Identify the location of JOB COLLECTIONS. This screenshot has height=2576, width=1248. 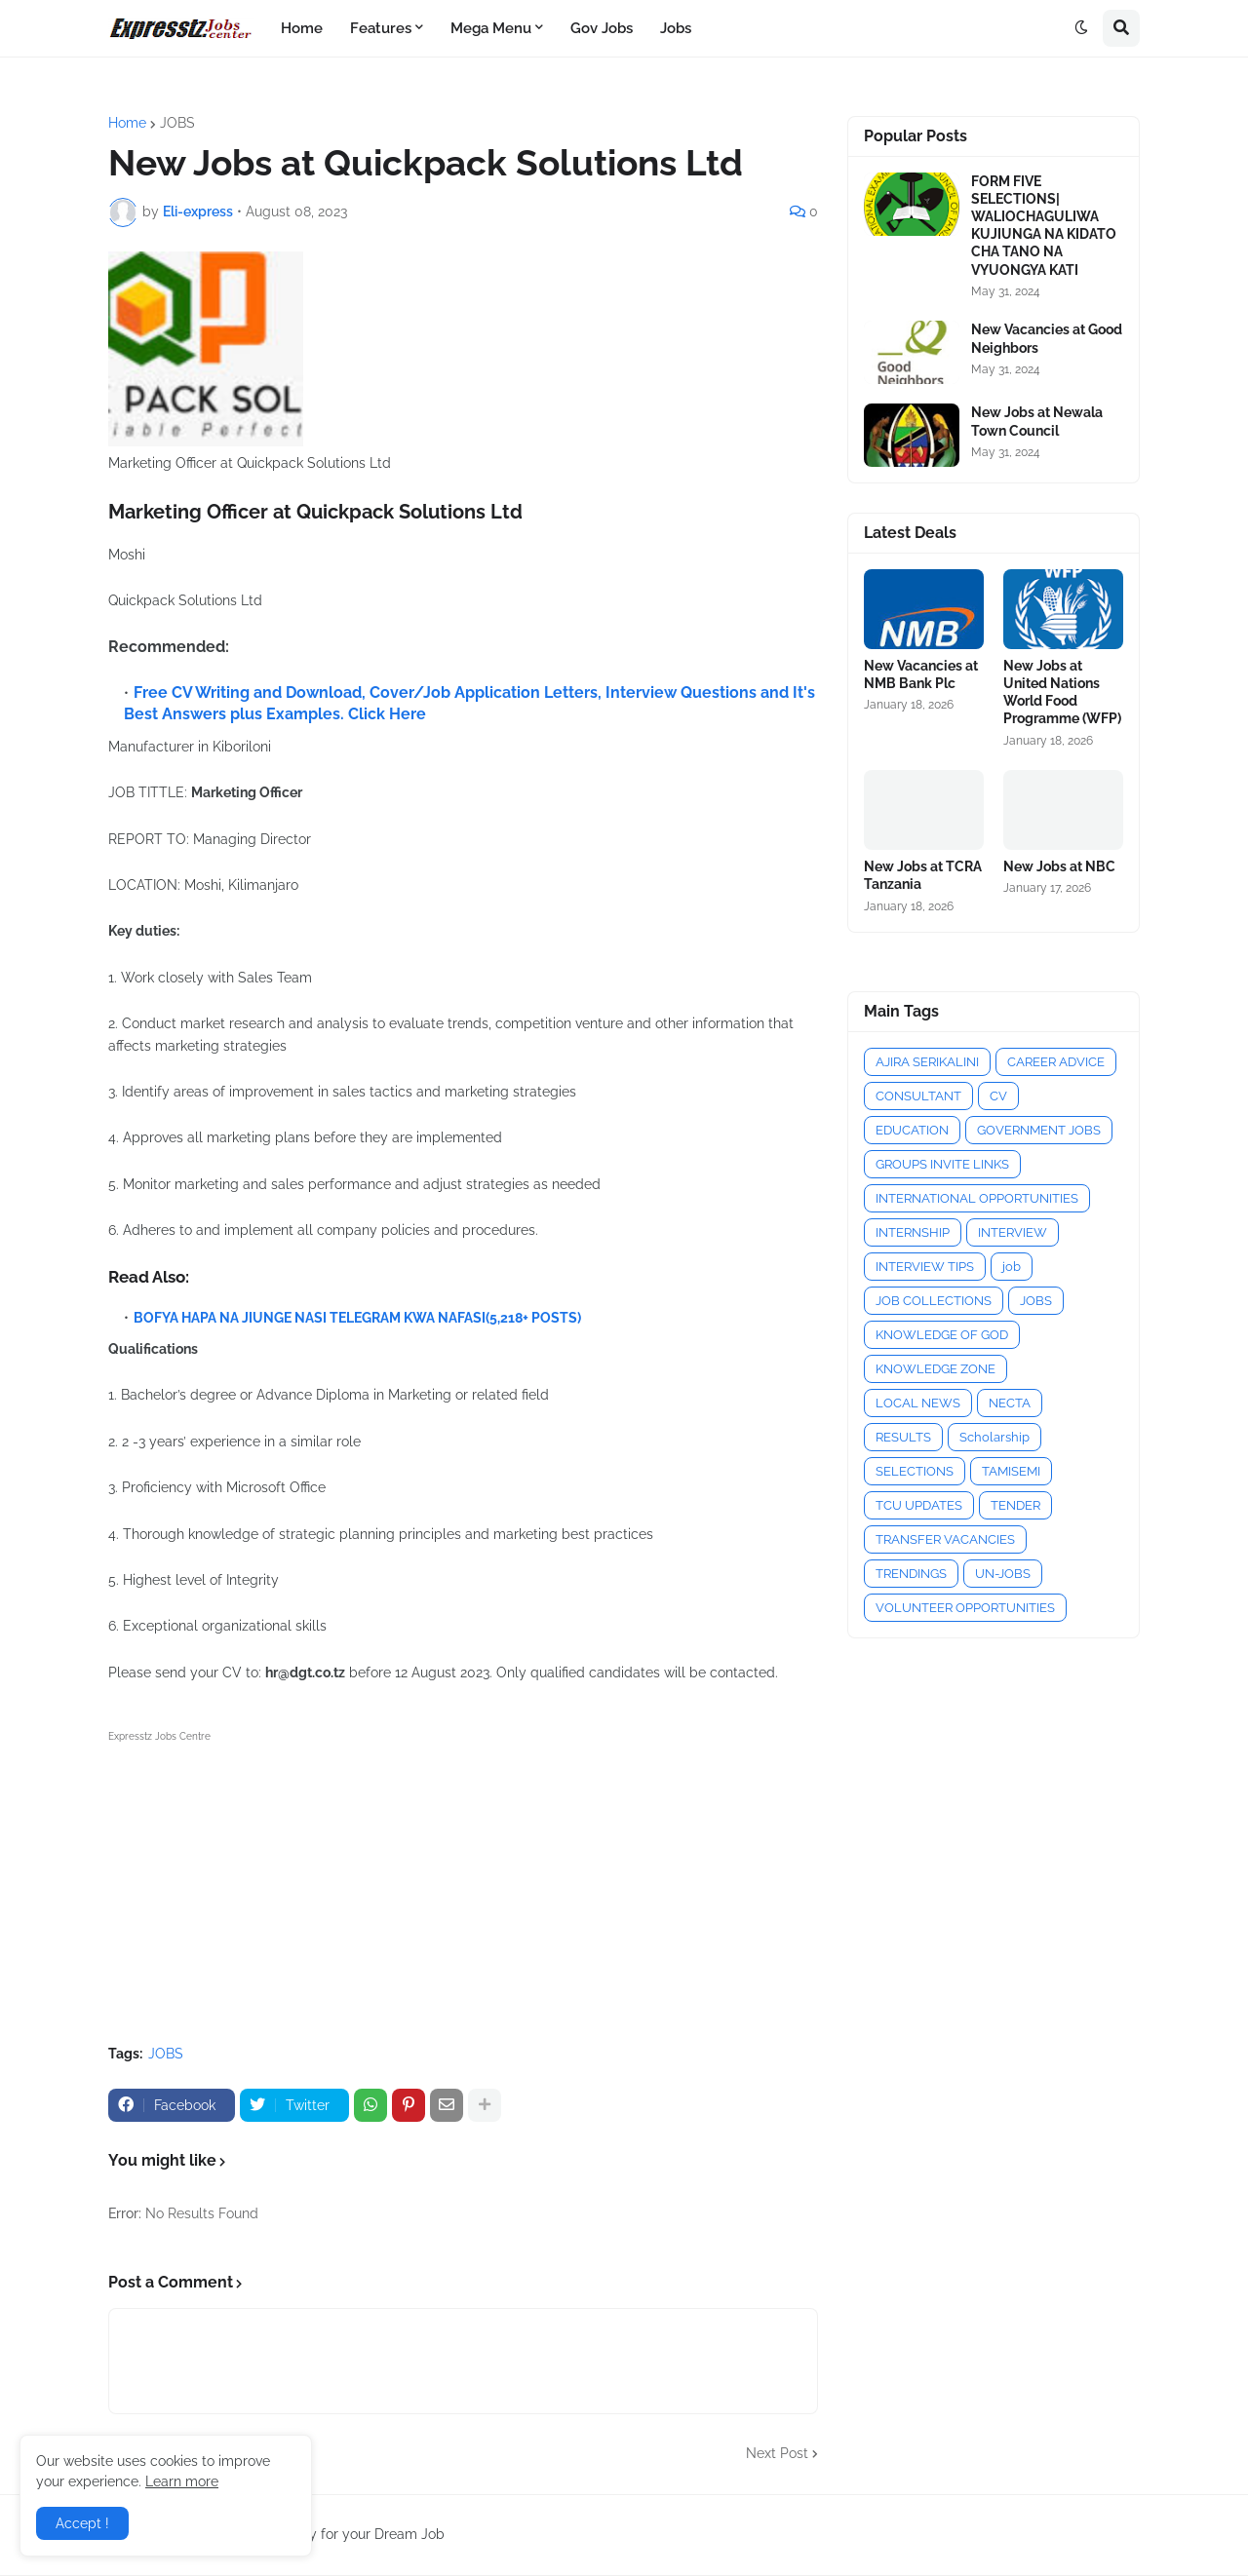
(934, 1300).